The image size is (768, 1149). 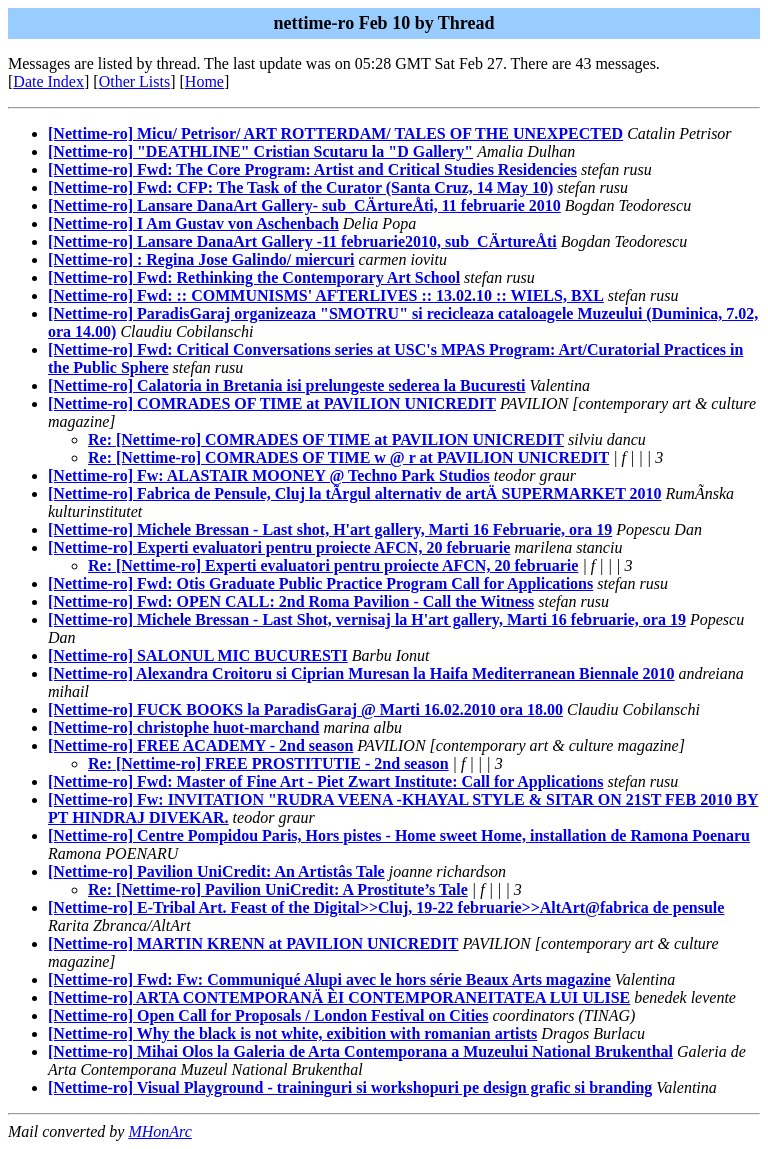 What do you see at coordinates (204, 81) in the screenshot?
I see `Home` at bounding box center [204, 81].